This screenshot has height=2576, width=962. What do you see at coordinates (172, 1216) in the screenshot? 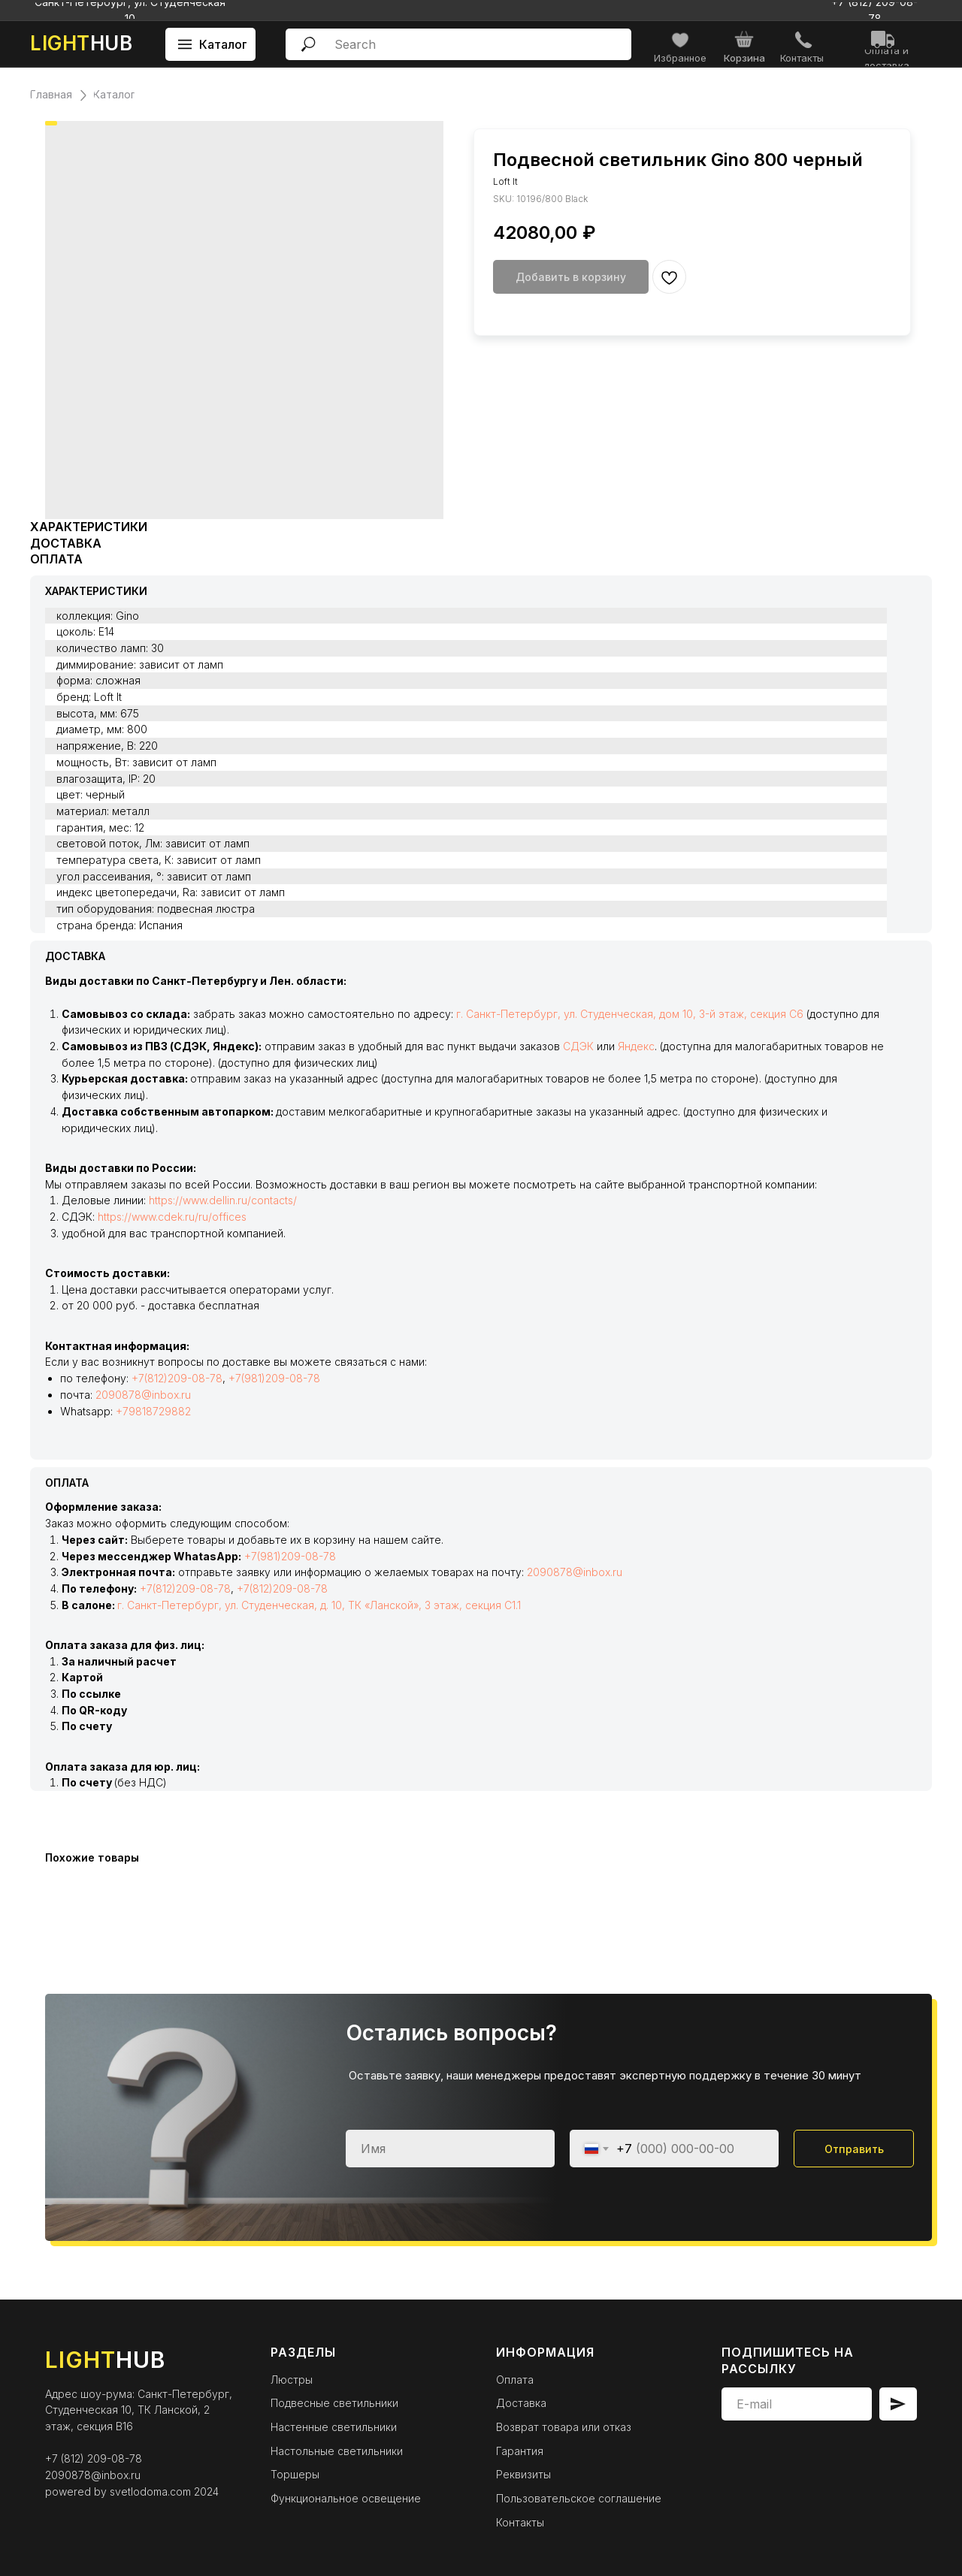
I see `https://www.cdek.ru/ru/offices` at bounding box center [172, 1216].